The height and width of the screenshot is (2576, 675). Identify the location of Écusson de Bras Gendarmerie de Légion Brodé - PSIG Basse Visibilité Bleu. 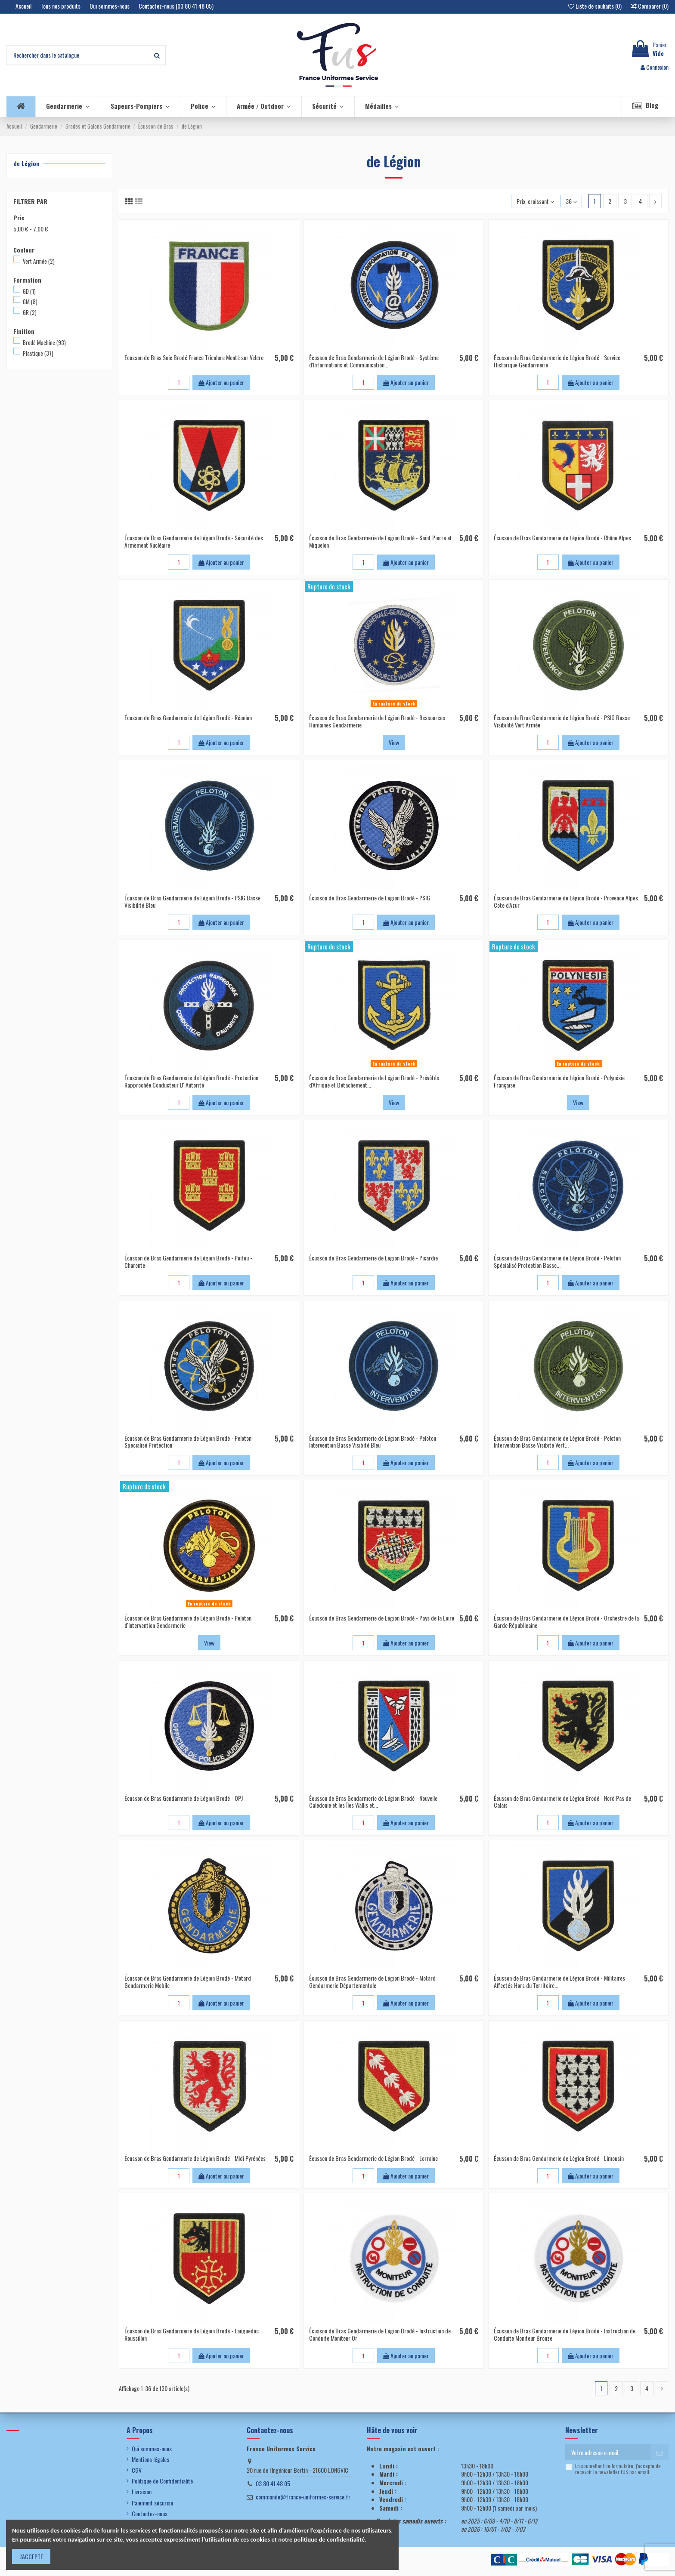
(192, 901).